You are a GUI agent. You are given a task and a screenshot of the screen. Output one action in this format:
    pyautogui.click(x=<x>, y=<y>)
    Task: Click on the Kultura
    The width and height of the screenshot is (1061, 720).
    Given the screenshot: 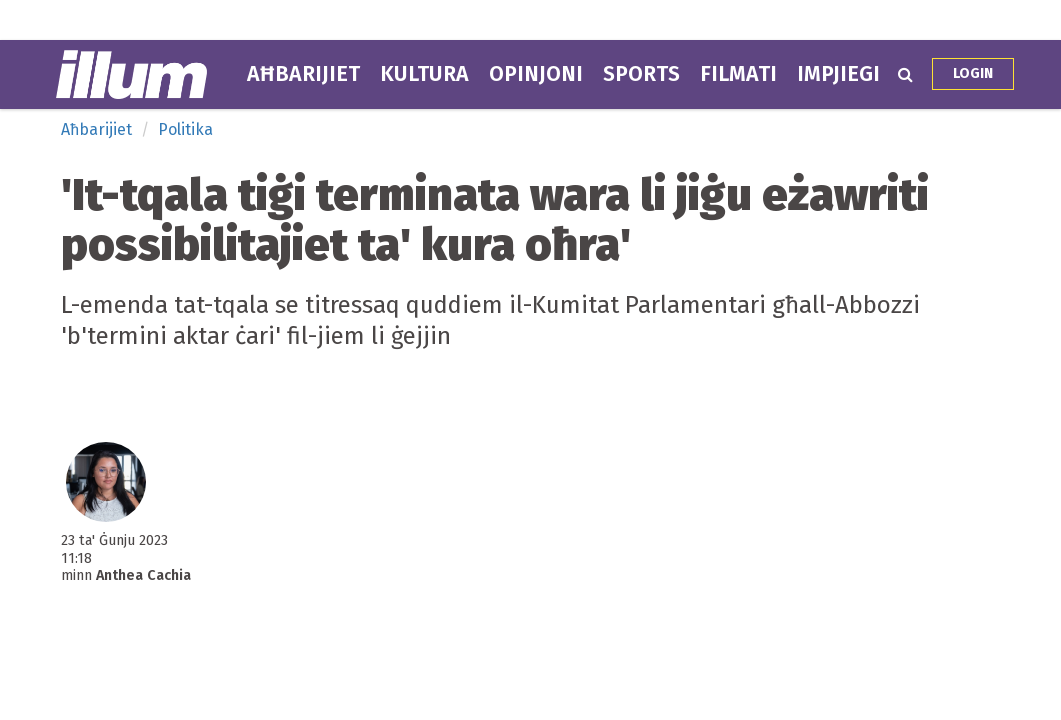 What is the action you would take?
    pyautogui.click(x=424, y=74)
    